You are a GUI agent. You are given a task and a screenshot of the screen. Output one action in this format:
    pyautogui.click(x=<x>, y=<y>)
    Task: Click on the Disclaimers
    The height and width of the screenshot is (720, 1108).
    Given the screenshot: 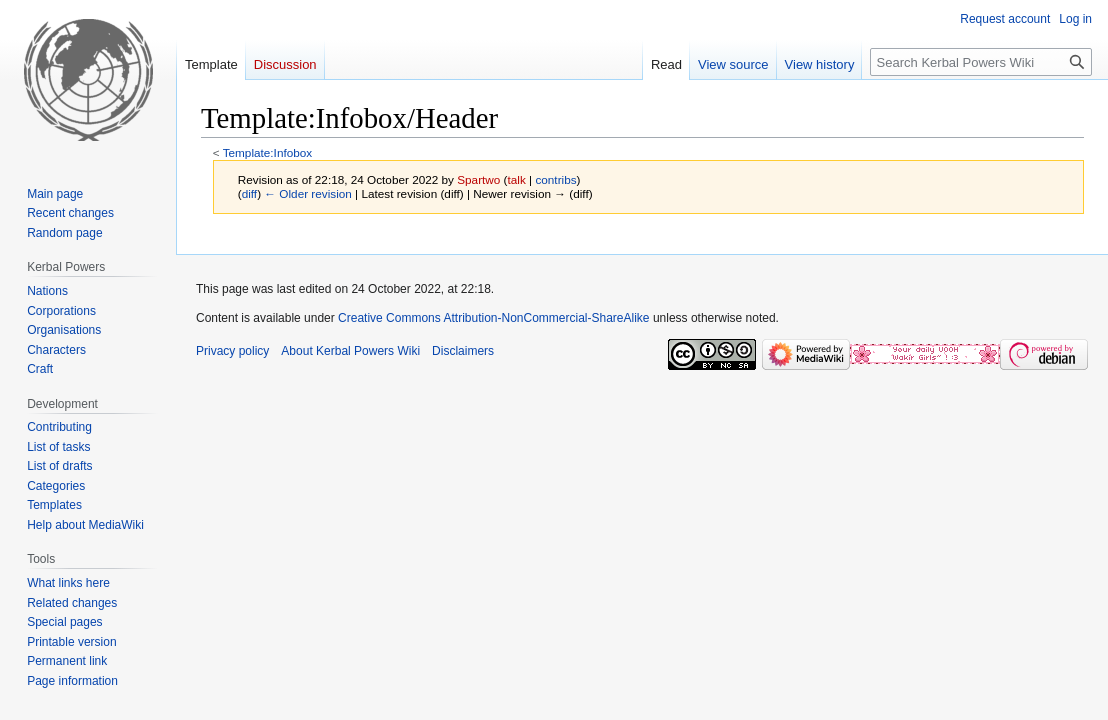 What is the action you would take?
    pyautogui.click(x=463, y=351)
    